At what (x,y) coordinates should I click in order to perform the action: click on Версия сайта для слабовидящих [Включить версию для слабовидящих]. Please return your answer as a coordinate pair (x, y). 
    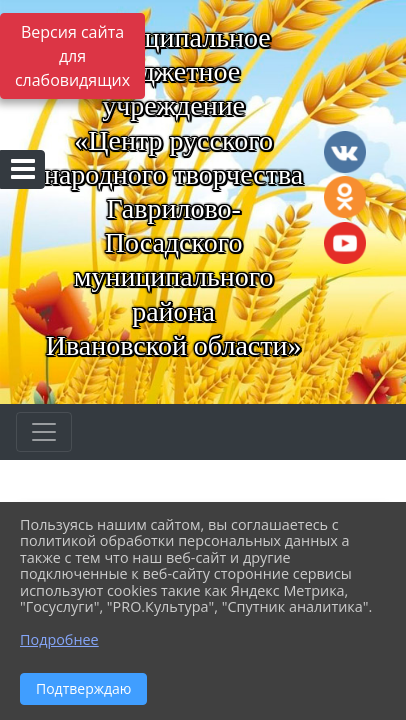
    Looking at the image, I should click on (72, 56).